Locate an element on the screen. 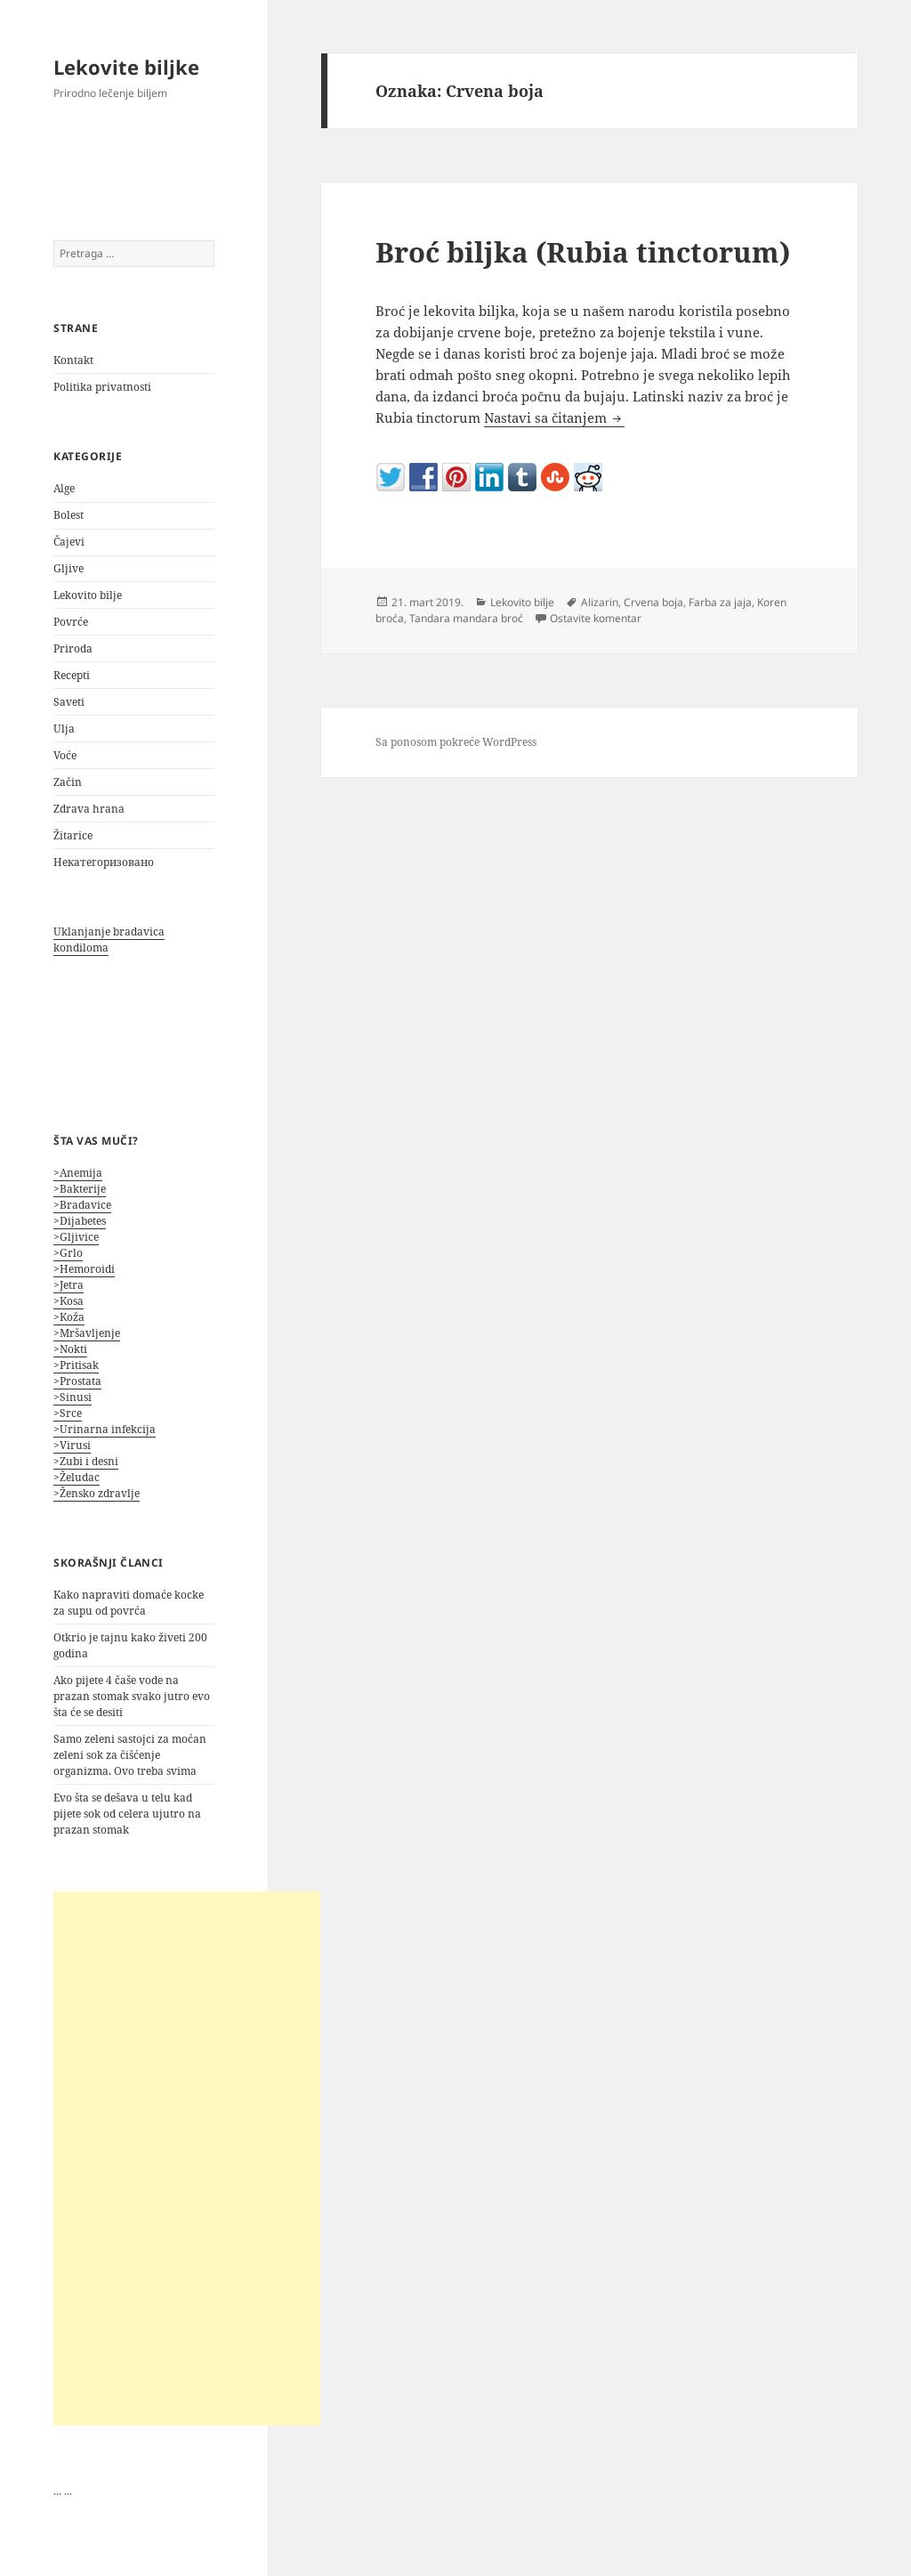 This screenshot has height=2576, width=911. Crvena boja is located at coordinates (653, 602).